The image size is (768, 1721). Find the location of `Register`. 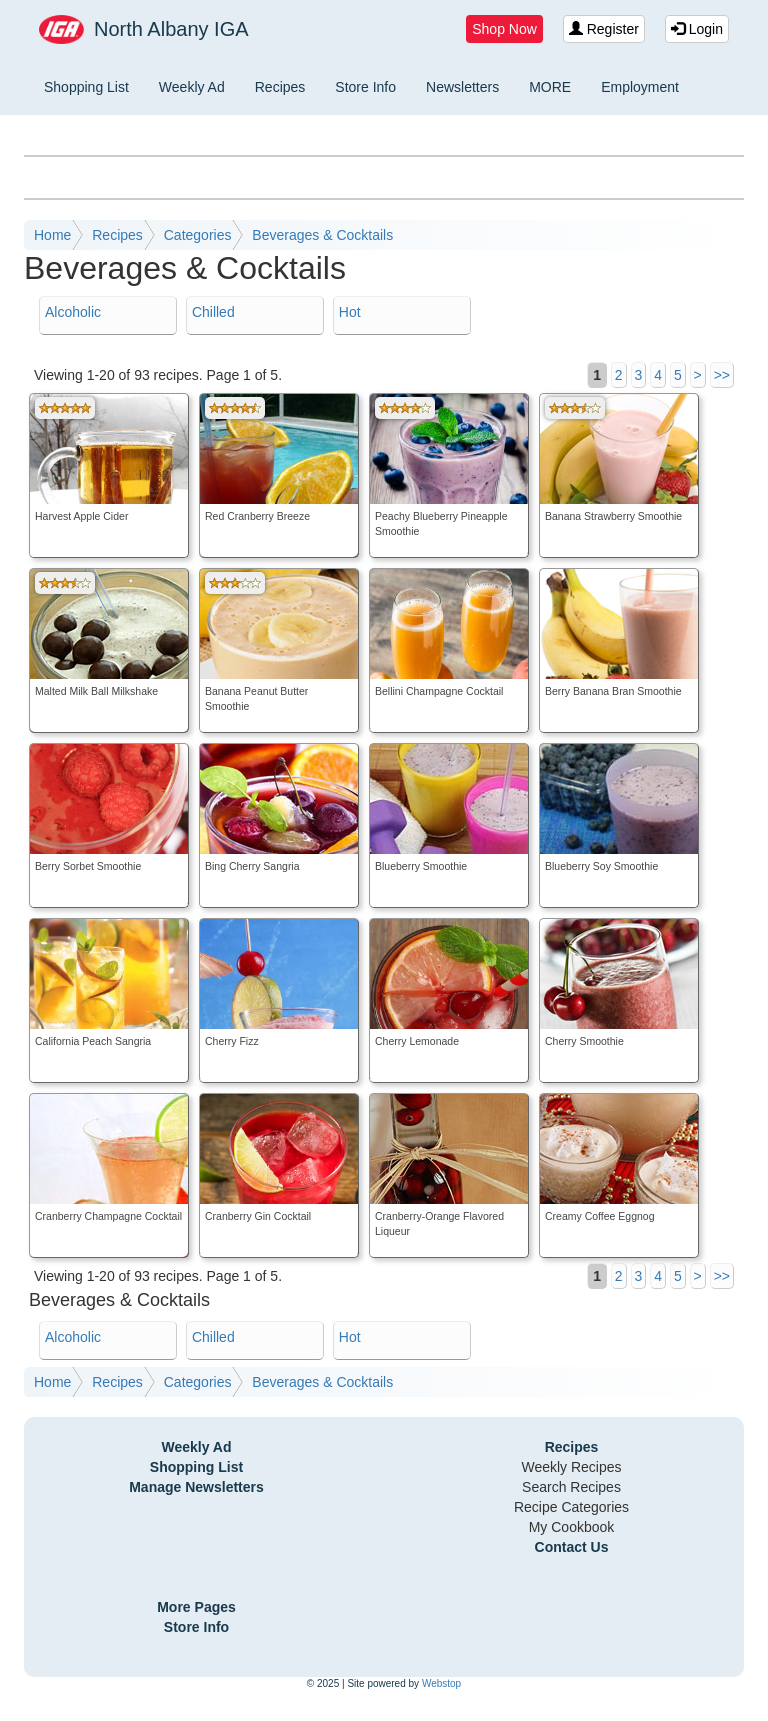

Register is located at coordinates (604, 29).